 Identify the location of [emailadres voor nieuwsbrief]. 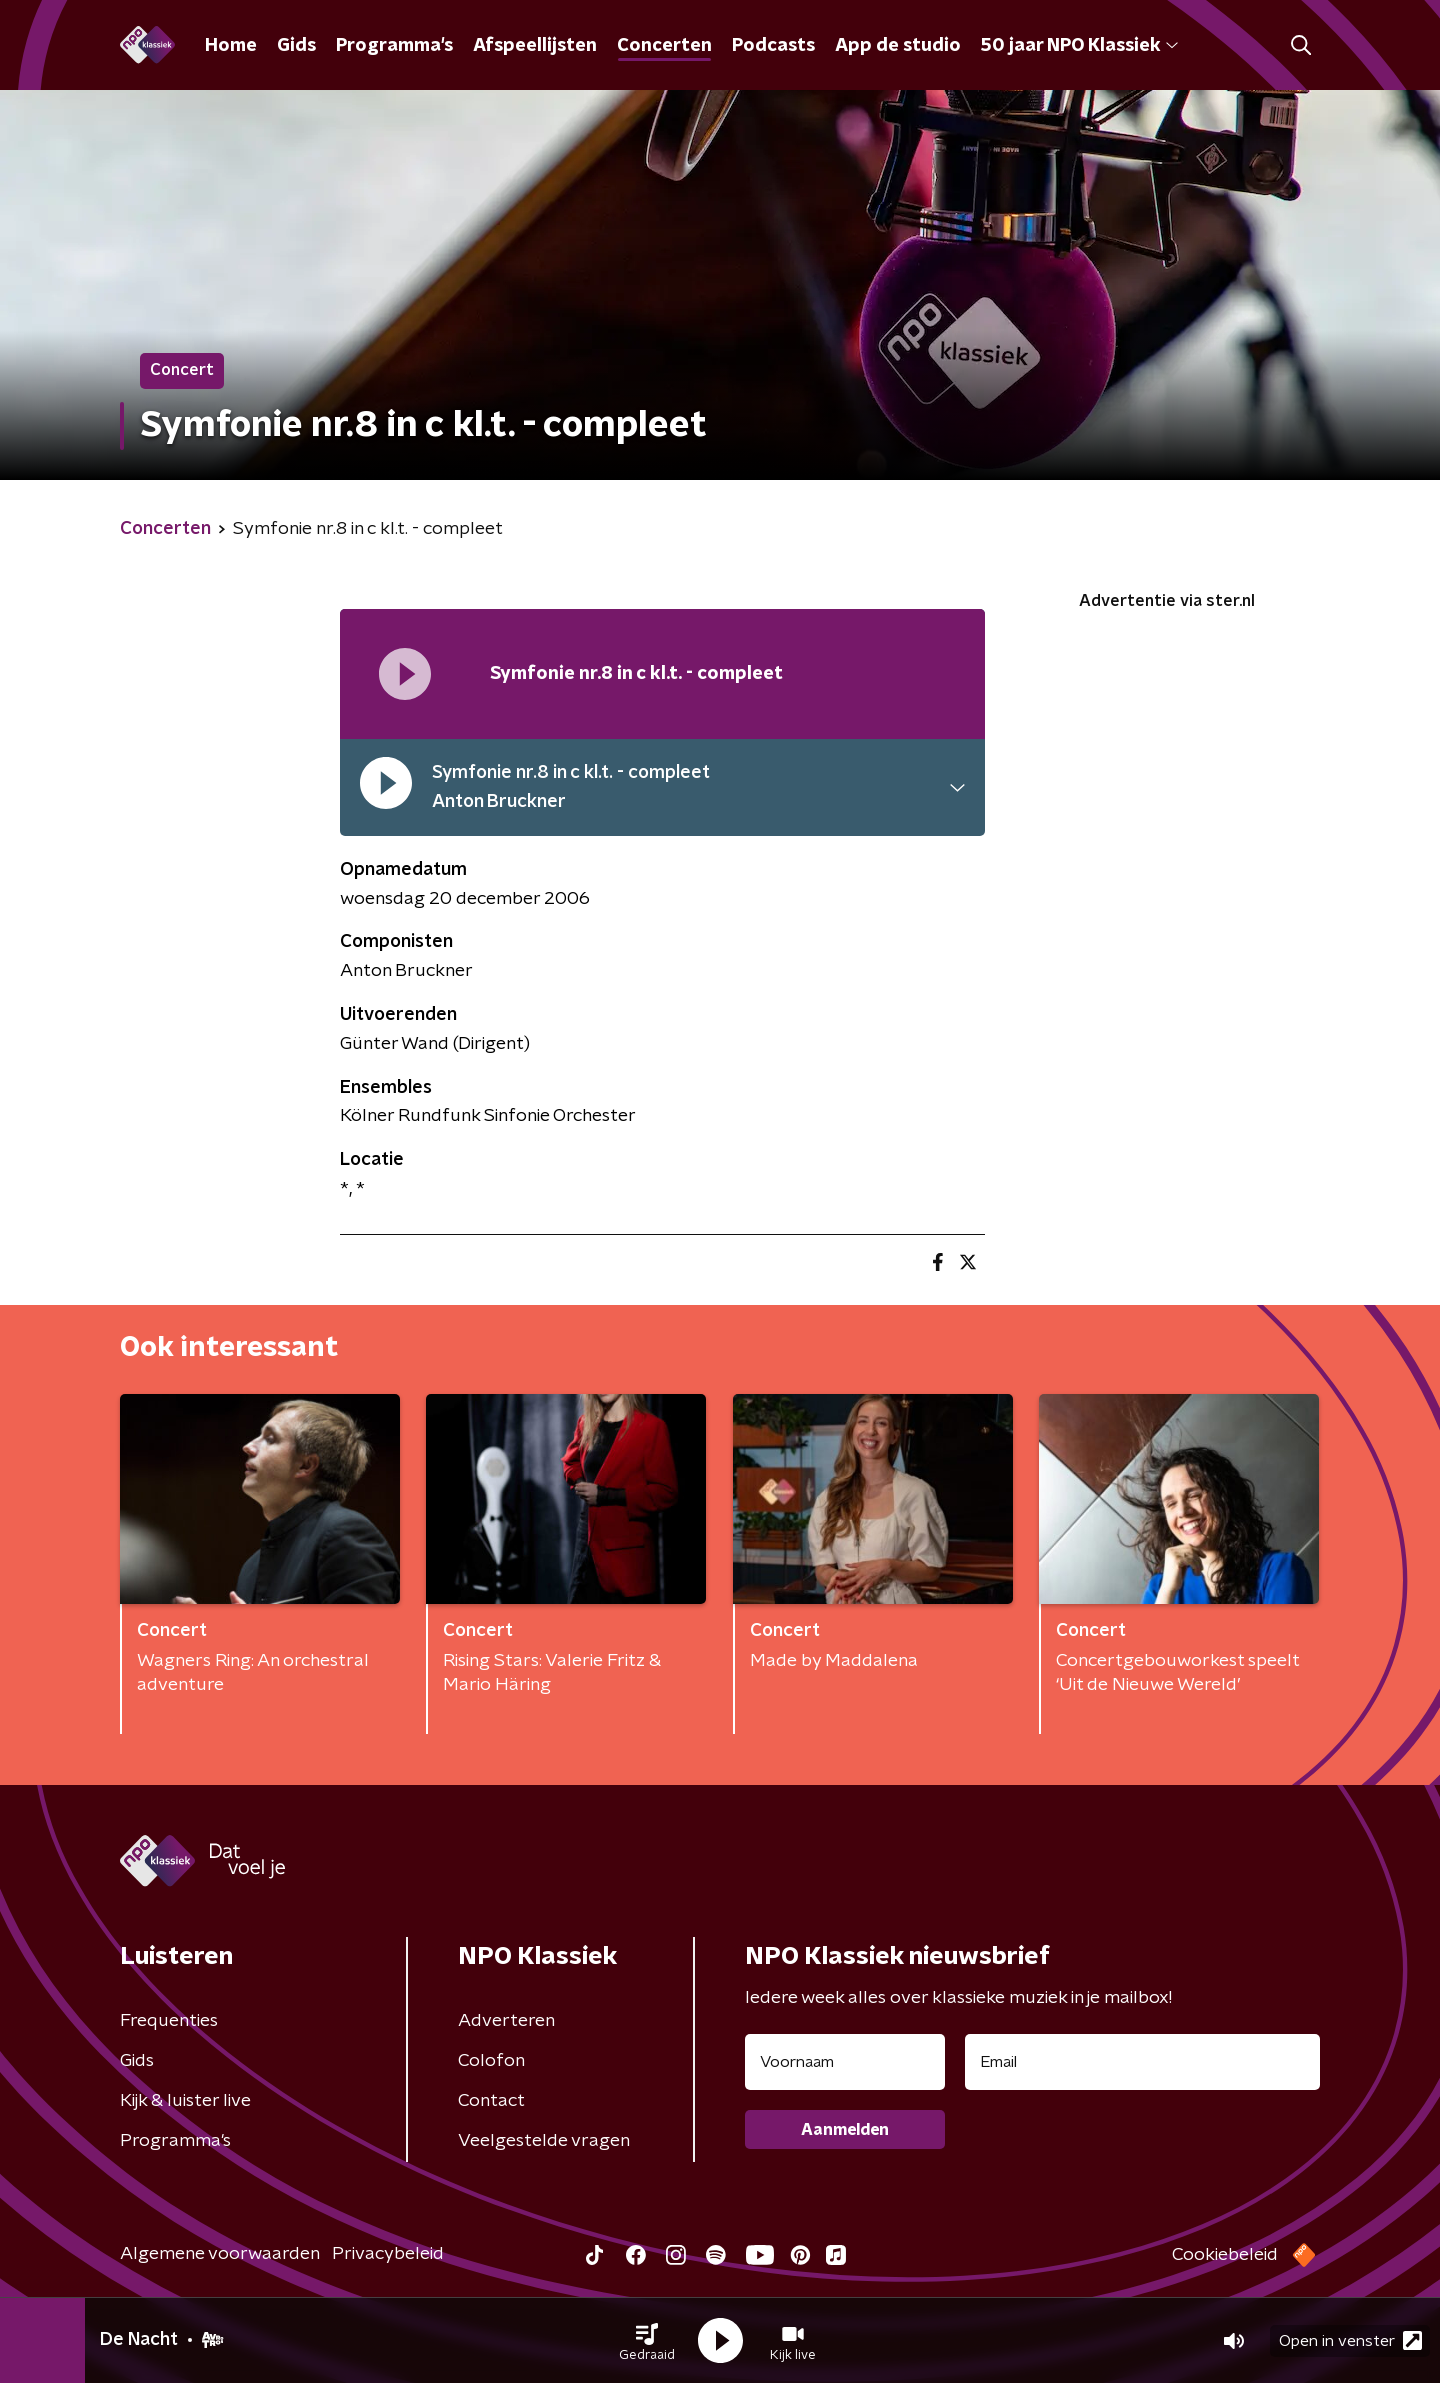
(1142, 2062).